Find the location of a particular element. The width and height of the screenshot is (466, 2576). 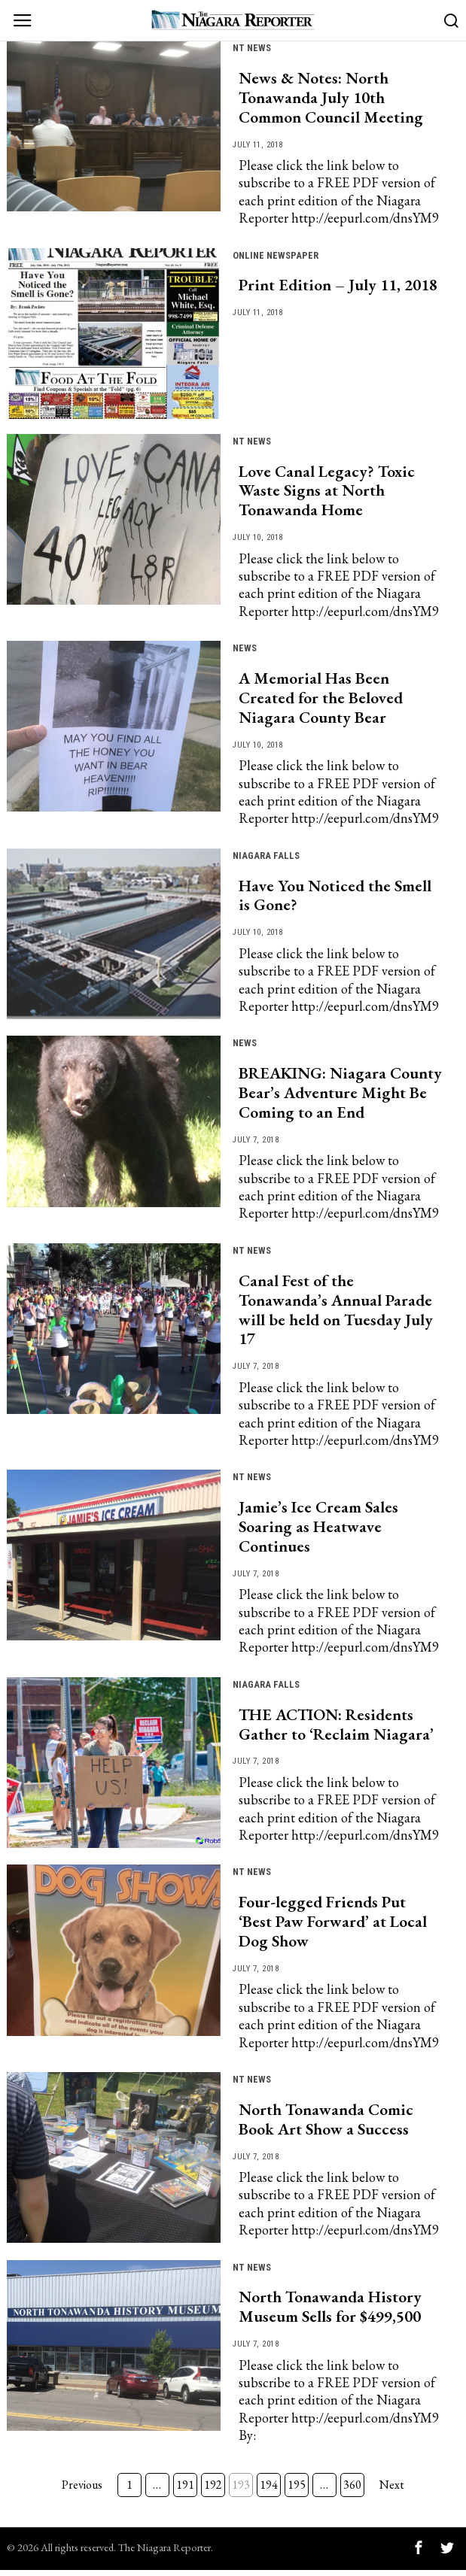

News & Notes: North Tonawanda July 10th Common Council Meeting is located at coordinates (331, 98).